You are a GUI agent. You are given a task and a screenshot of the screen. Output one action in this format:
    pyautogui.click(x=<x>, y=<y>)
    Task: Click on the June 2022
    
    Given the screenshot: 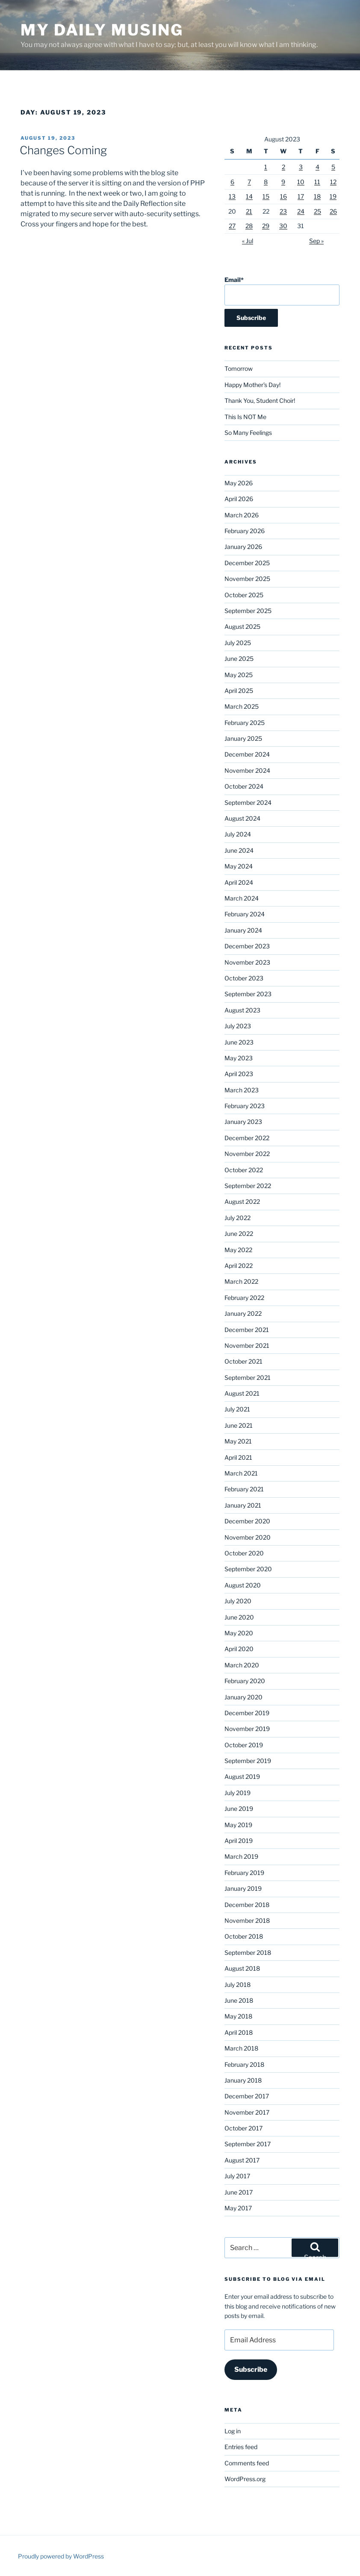 What is the action you would take?
    pyautogui.click(x=238, y=1233)
    